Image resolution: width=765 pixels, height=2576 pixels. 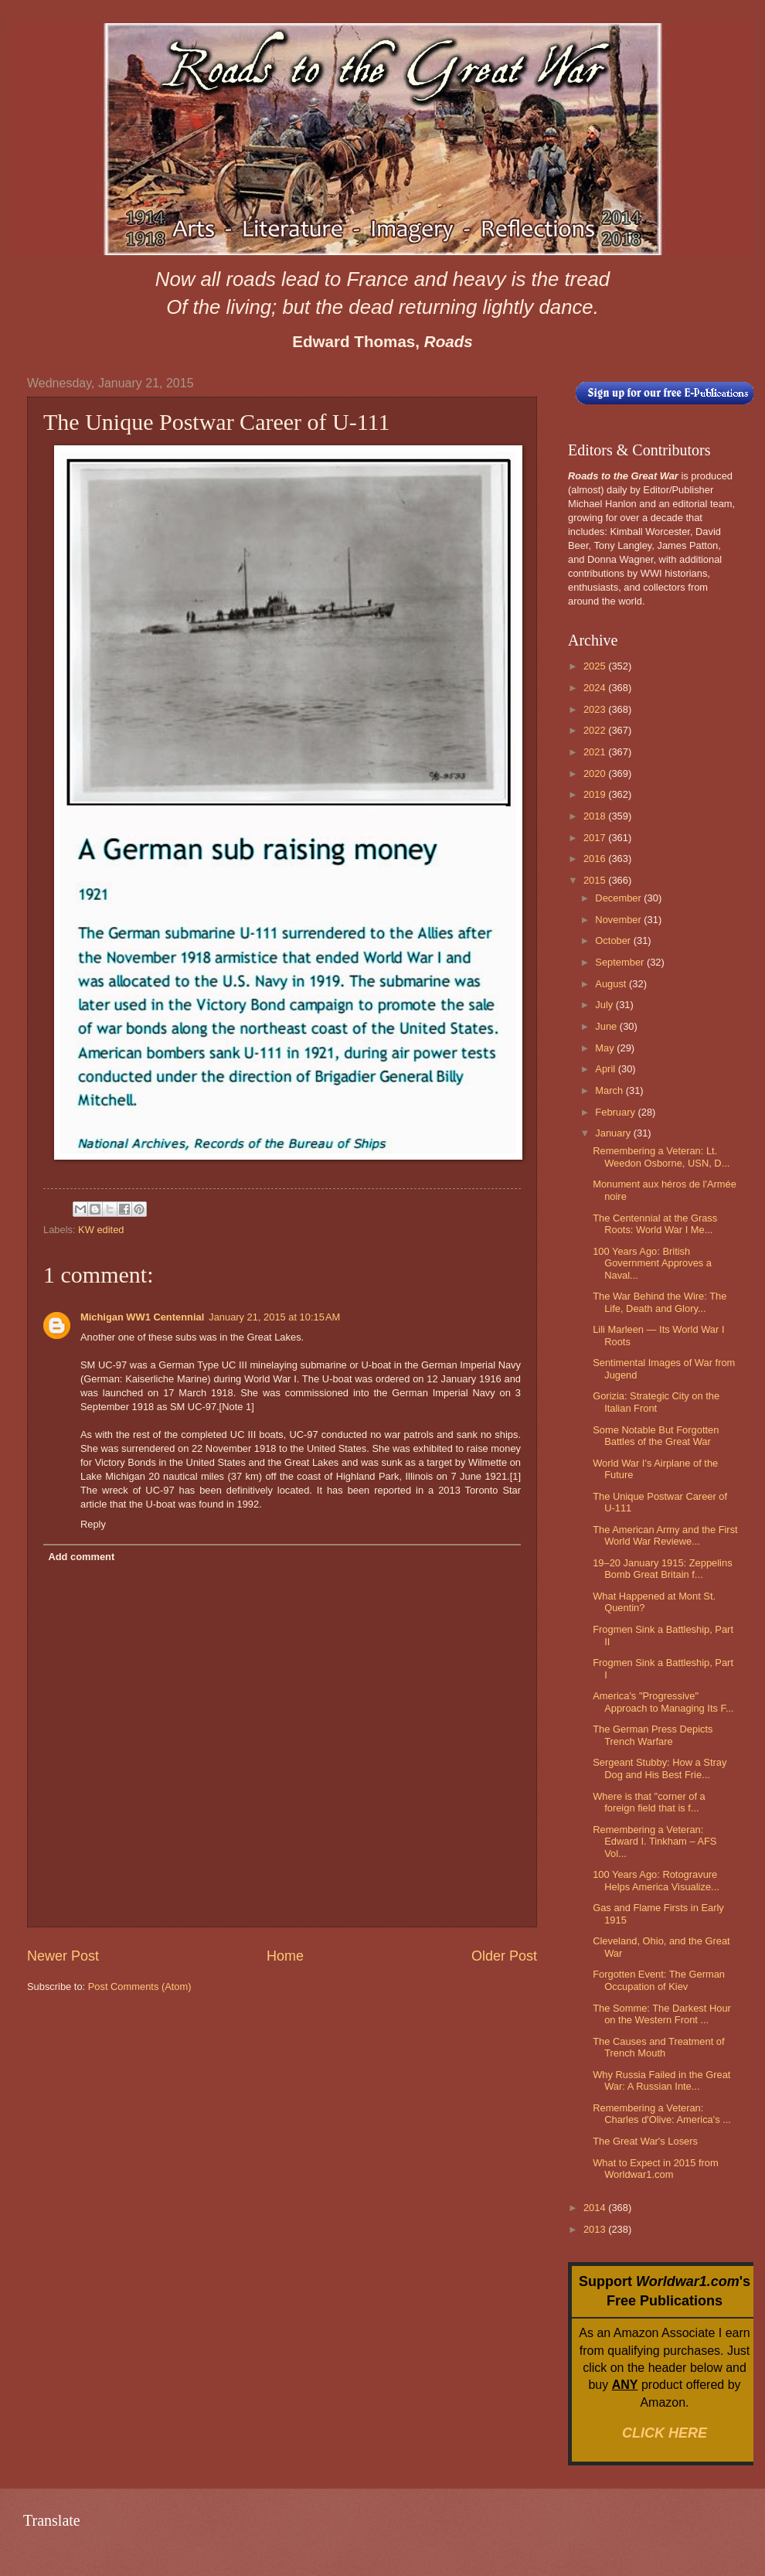 What do you see at coordinates (285, 1956) in the screenshot?
I see `Home` at bounding box center [285, 1956].